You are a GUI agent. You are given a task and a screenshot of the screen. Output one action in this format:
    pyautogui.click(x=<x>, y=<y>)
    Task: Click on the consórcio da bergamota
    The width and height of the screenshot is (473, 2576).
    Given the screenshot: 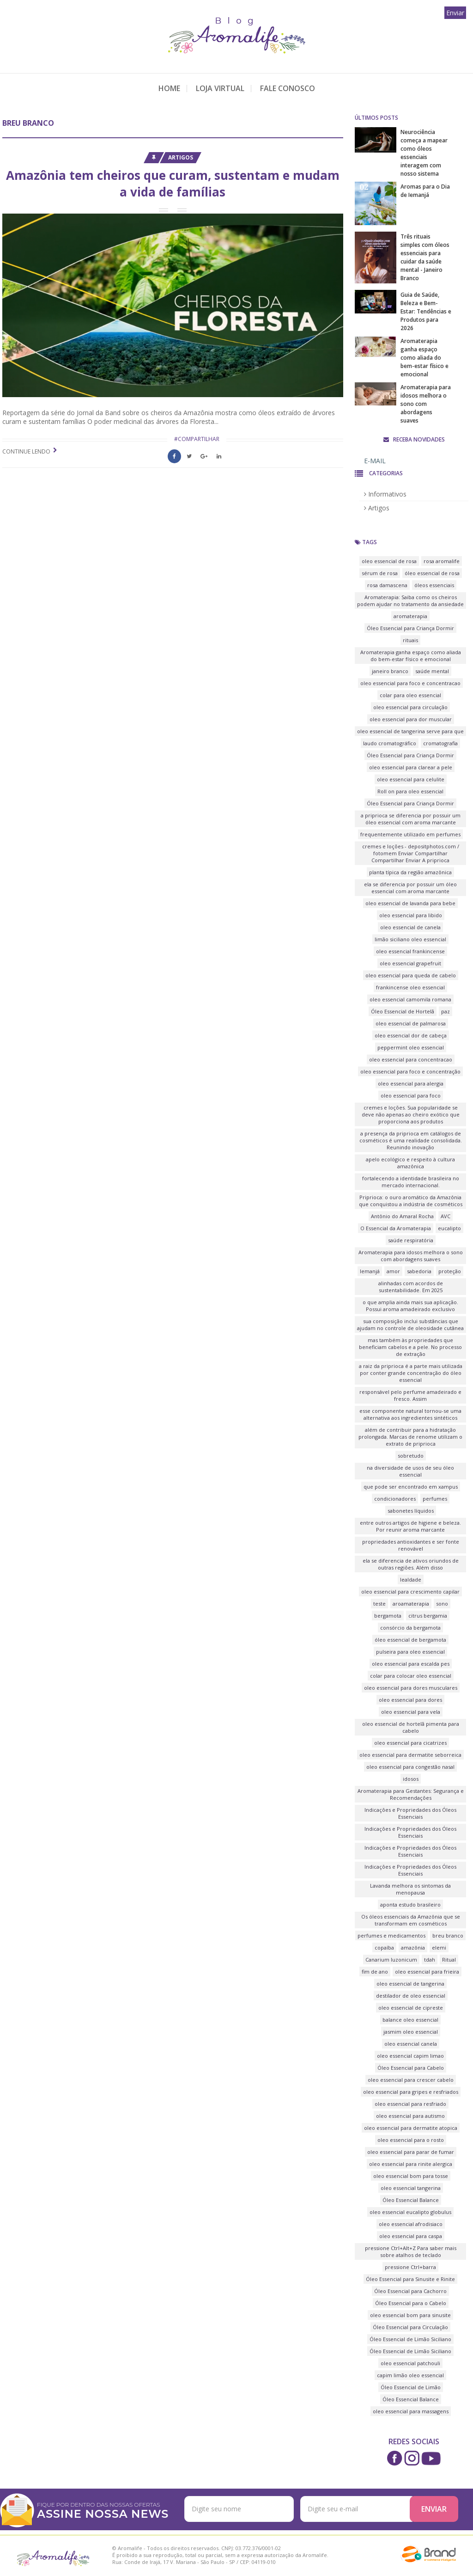 What is the action you would take?
    pyautogui.click(x=410, y=1627)
    